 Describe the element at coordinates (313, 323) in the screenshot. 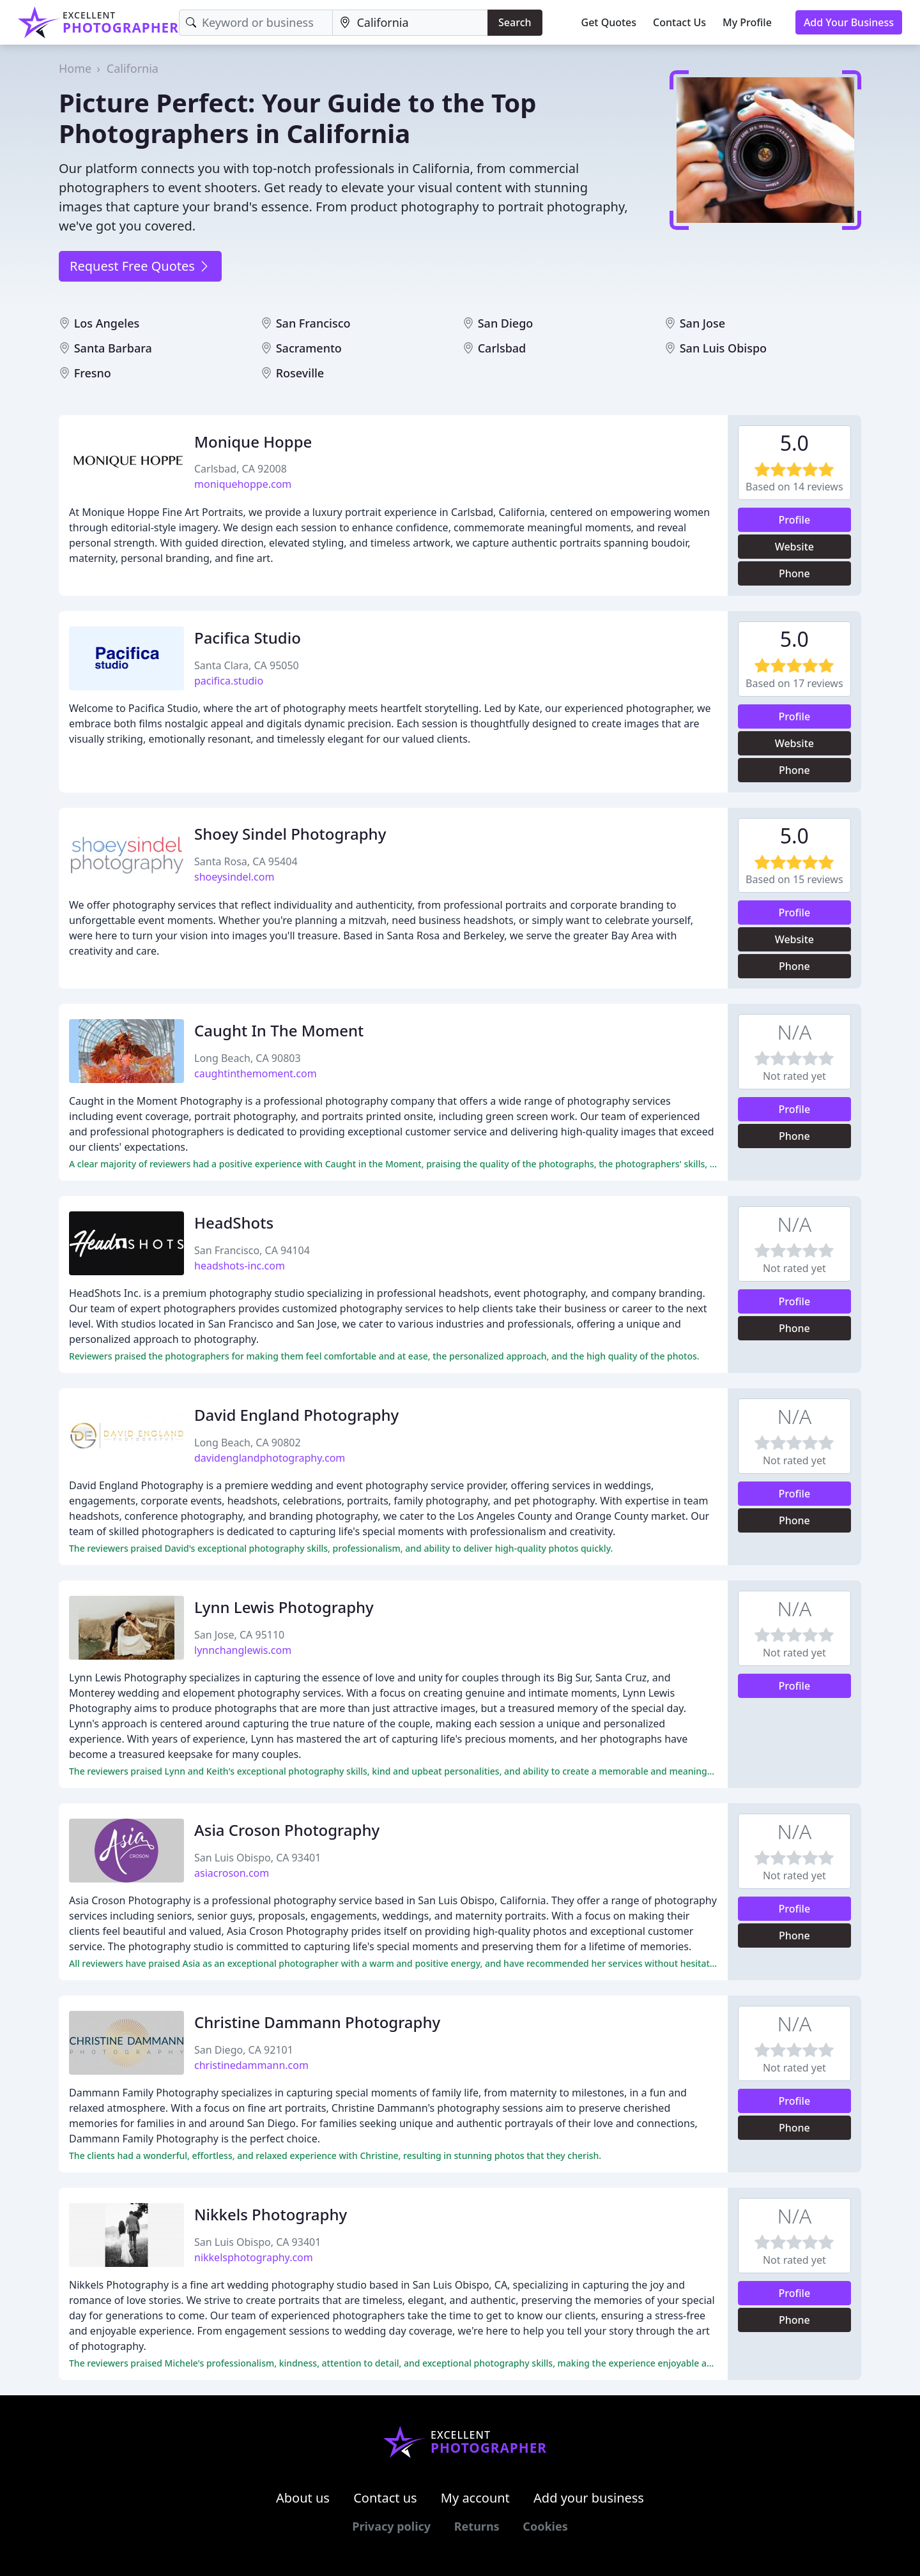

I see `San Francisco` at that location.